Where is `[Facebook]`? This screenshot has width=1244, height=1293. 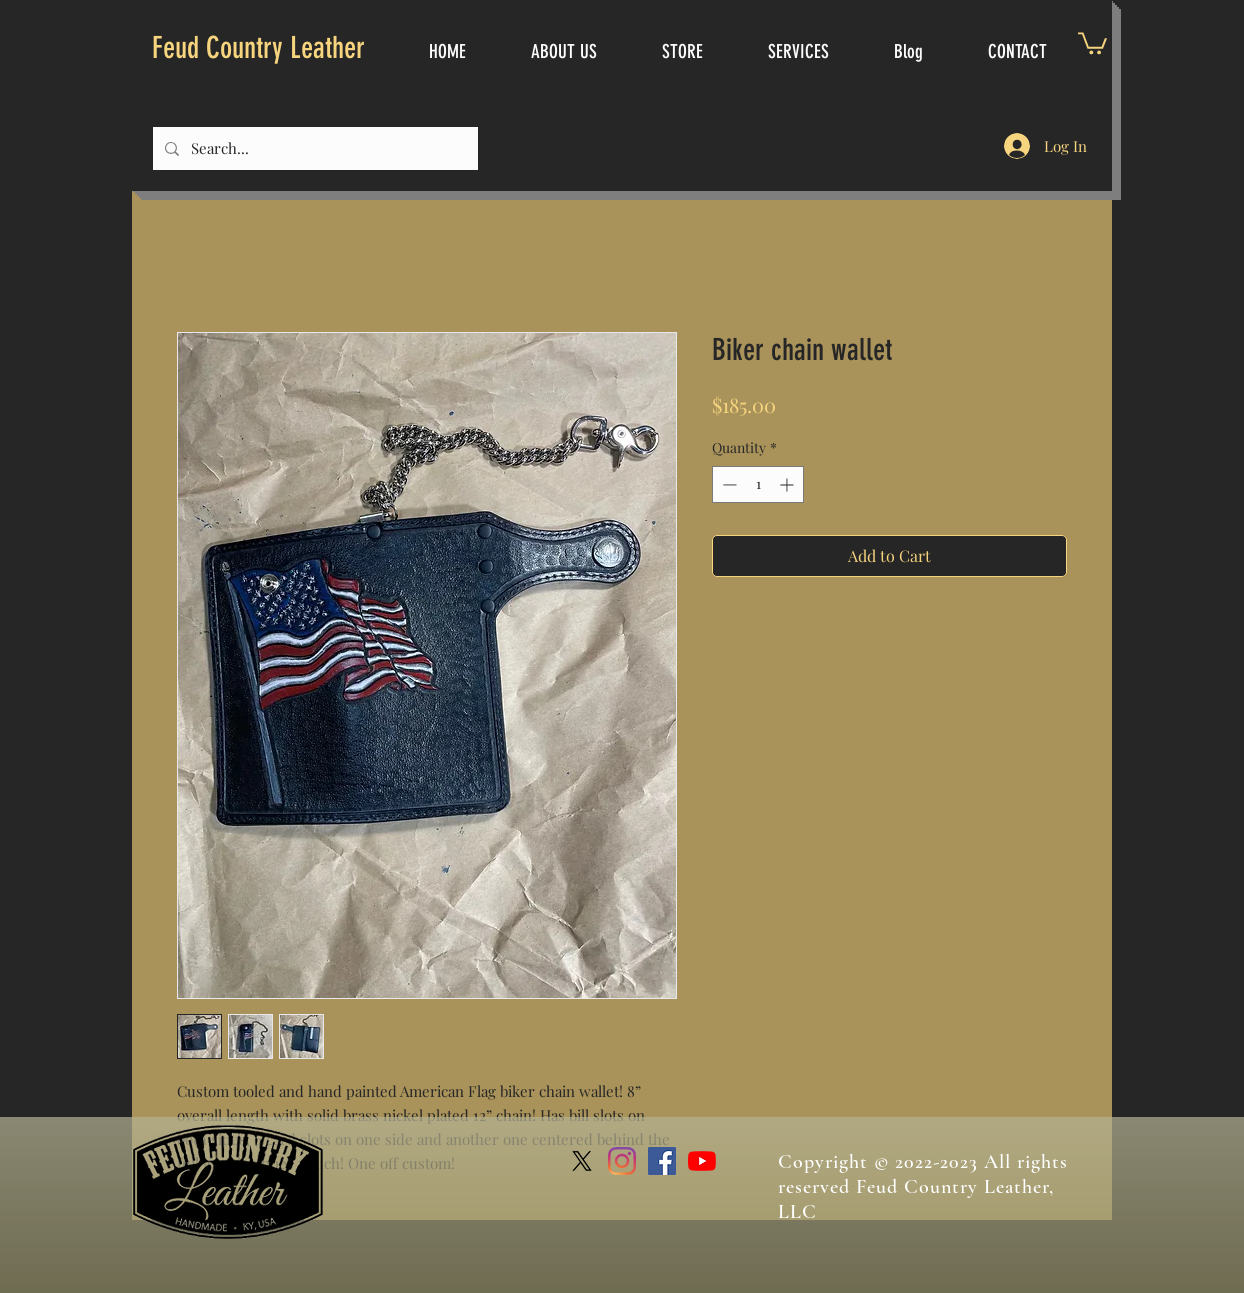 [Facebook] is located at coordinates (662, 1161).